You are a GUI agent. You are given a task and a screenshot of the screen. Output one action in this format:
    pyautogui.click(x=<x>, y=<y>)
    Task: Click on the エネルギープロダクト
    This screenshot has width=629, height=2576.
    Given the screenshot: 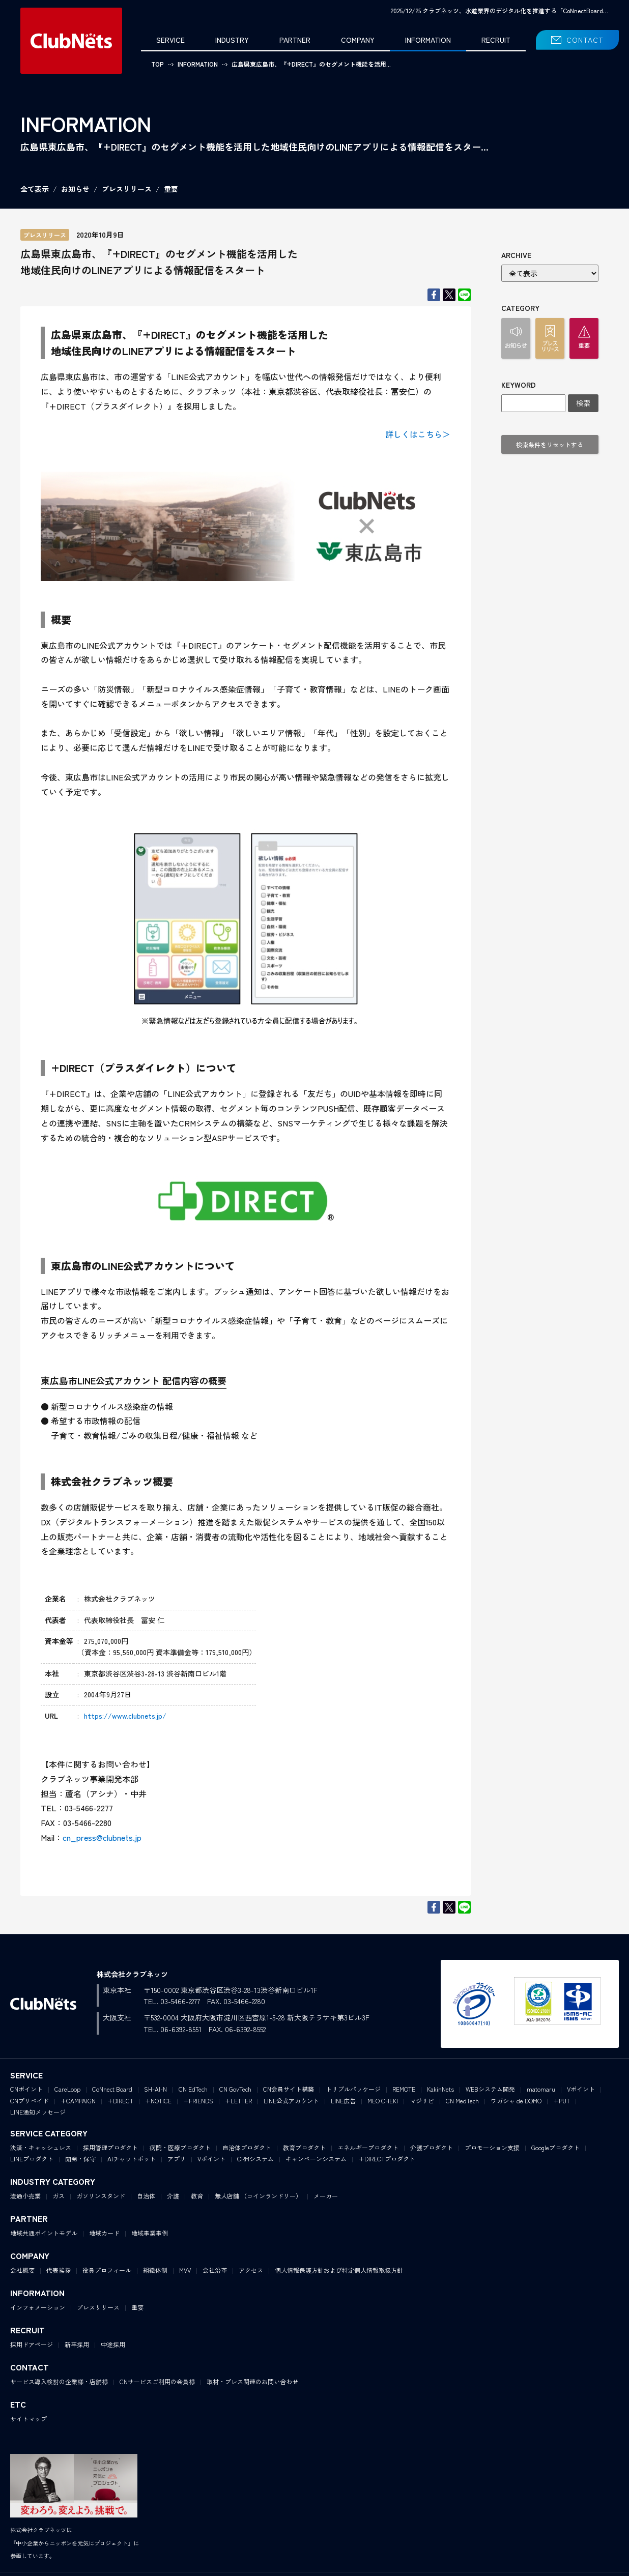 What is the action you would take?
    pyautogui.click(x=367, y=2147)
    